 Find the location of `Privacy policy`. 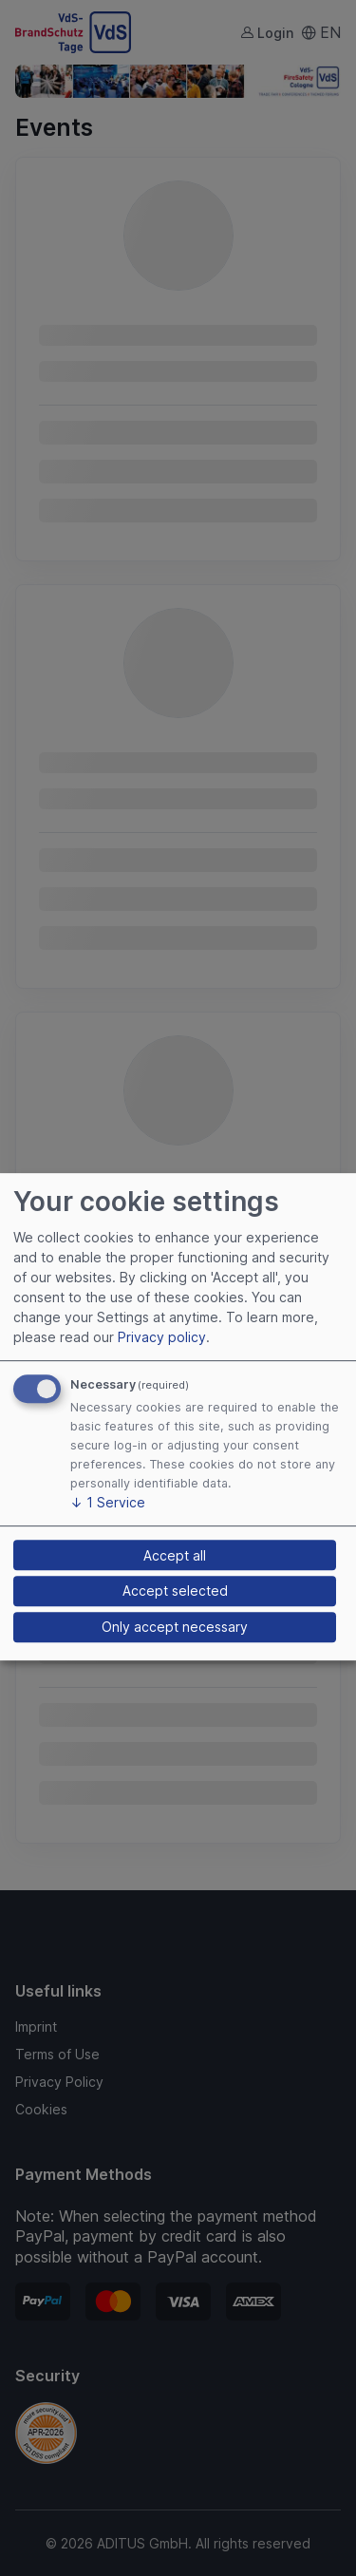

Privacy policy is located at coordinates (162, 1337).